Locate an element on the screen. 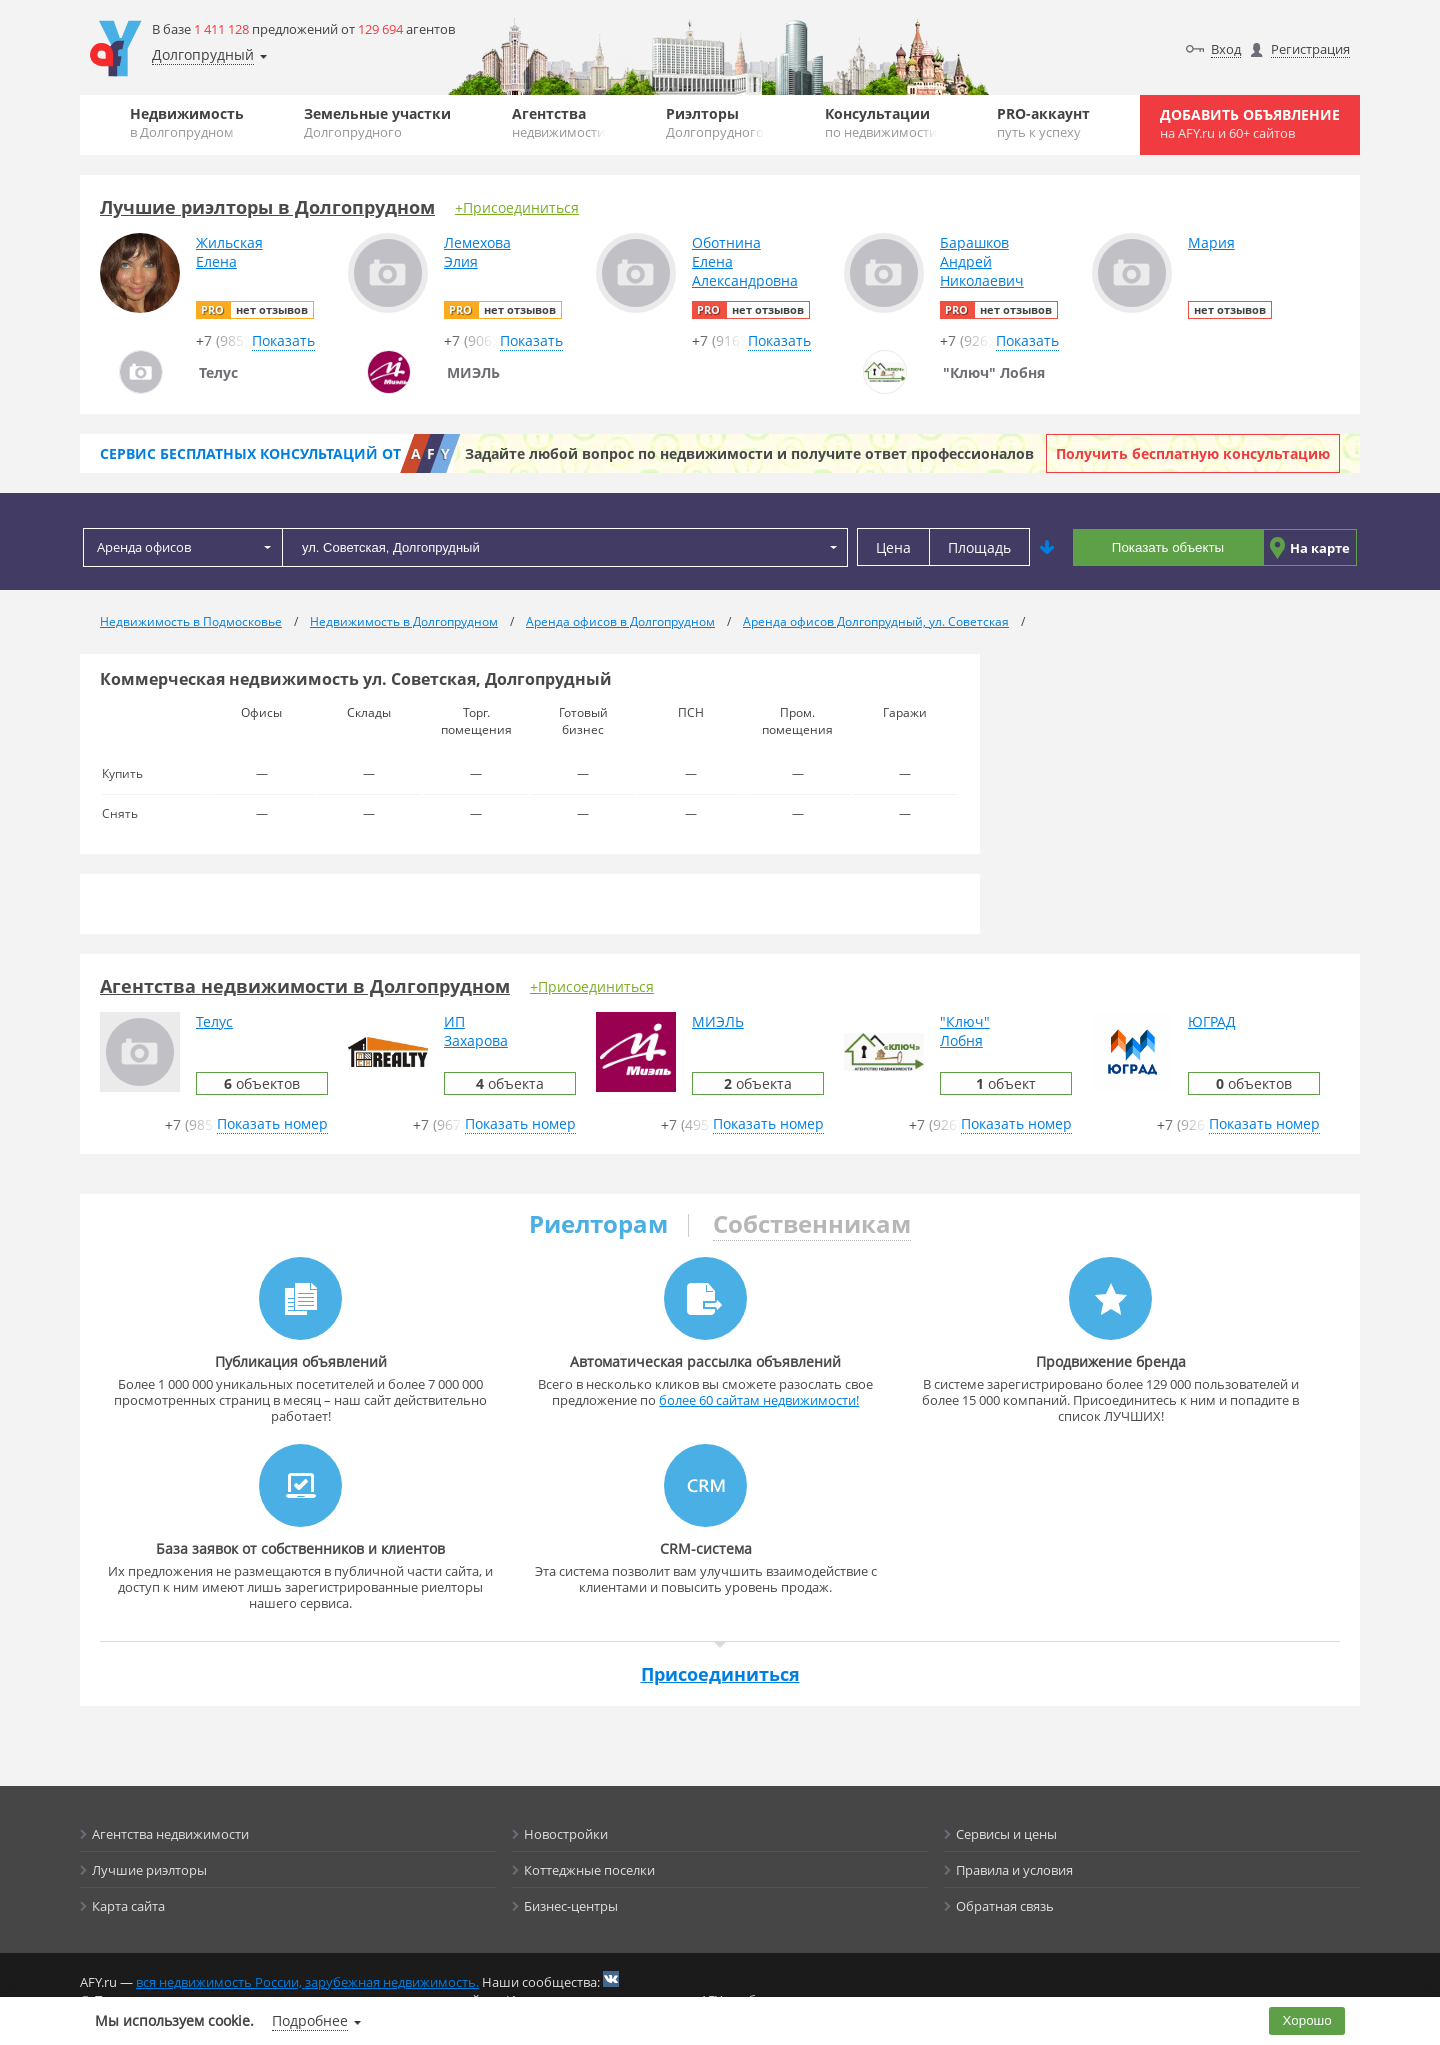  Получить бесплатную консультацию is located at coordinates (1193, 453).